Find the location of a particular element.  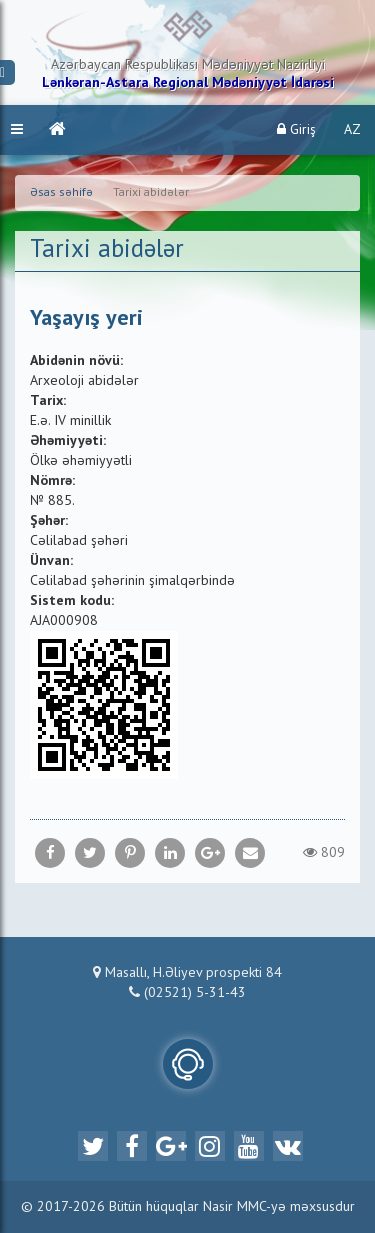

Giriş is located at coordinates (296, 129).